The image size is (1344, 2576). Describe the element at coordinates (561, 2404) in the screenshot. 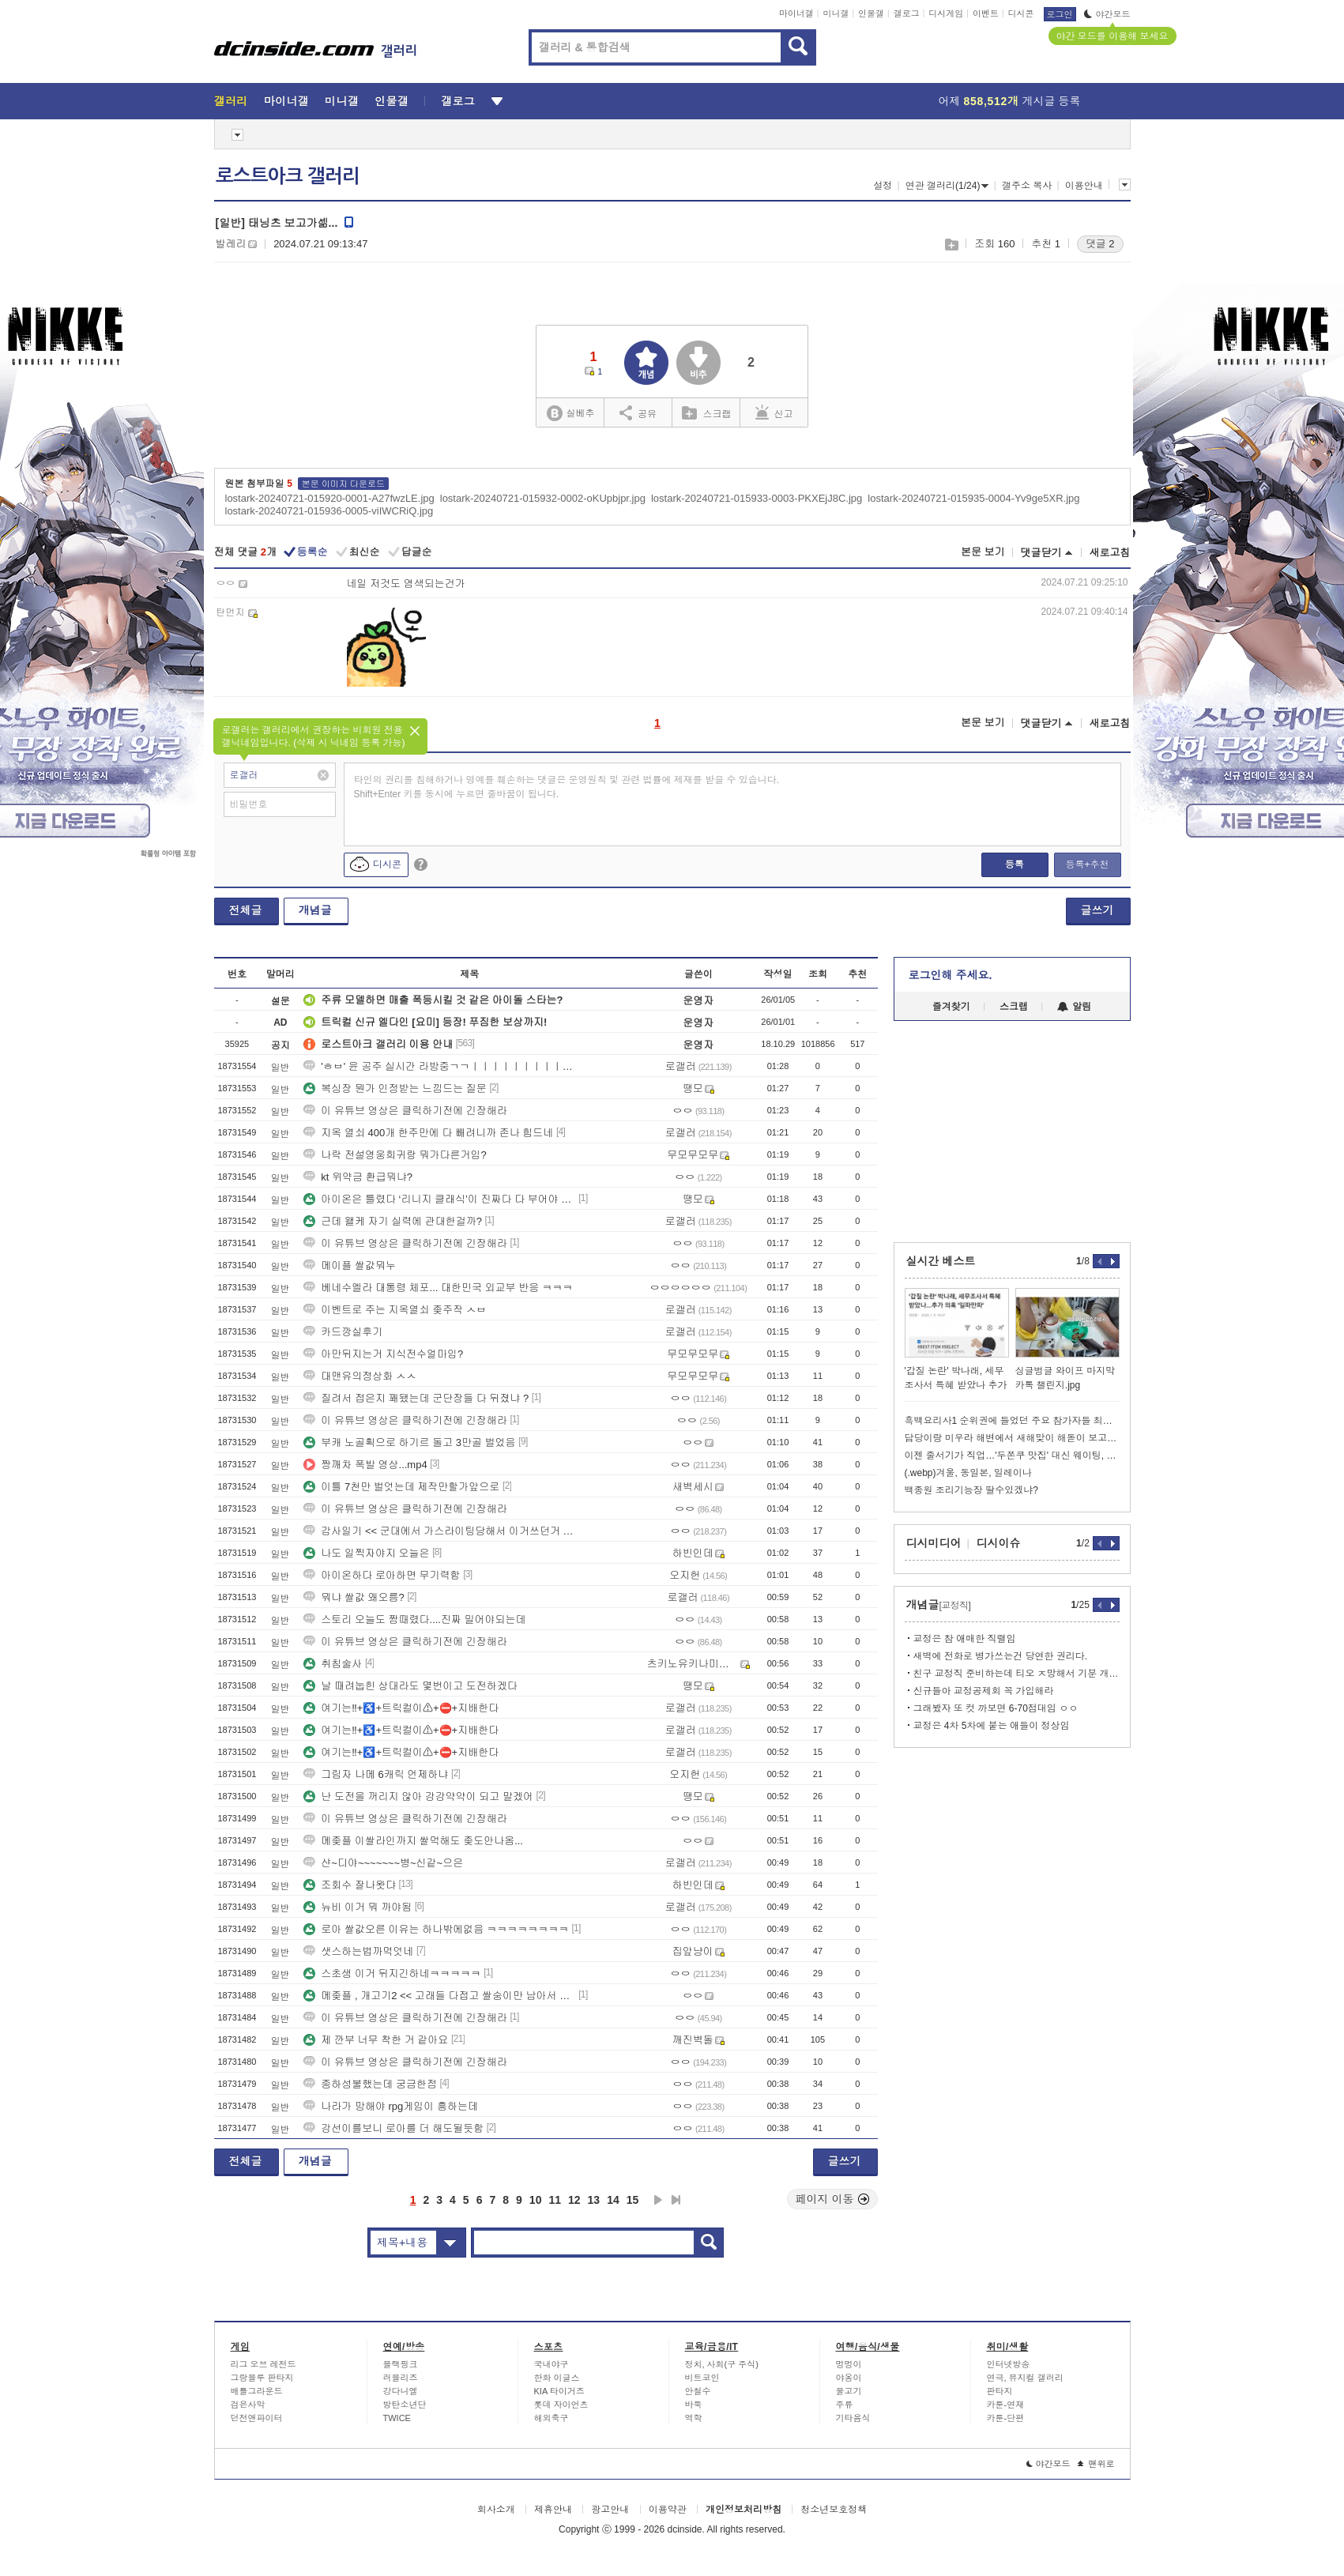

I see `롯데 자이언츠` at that location.